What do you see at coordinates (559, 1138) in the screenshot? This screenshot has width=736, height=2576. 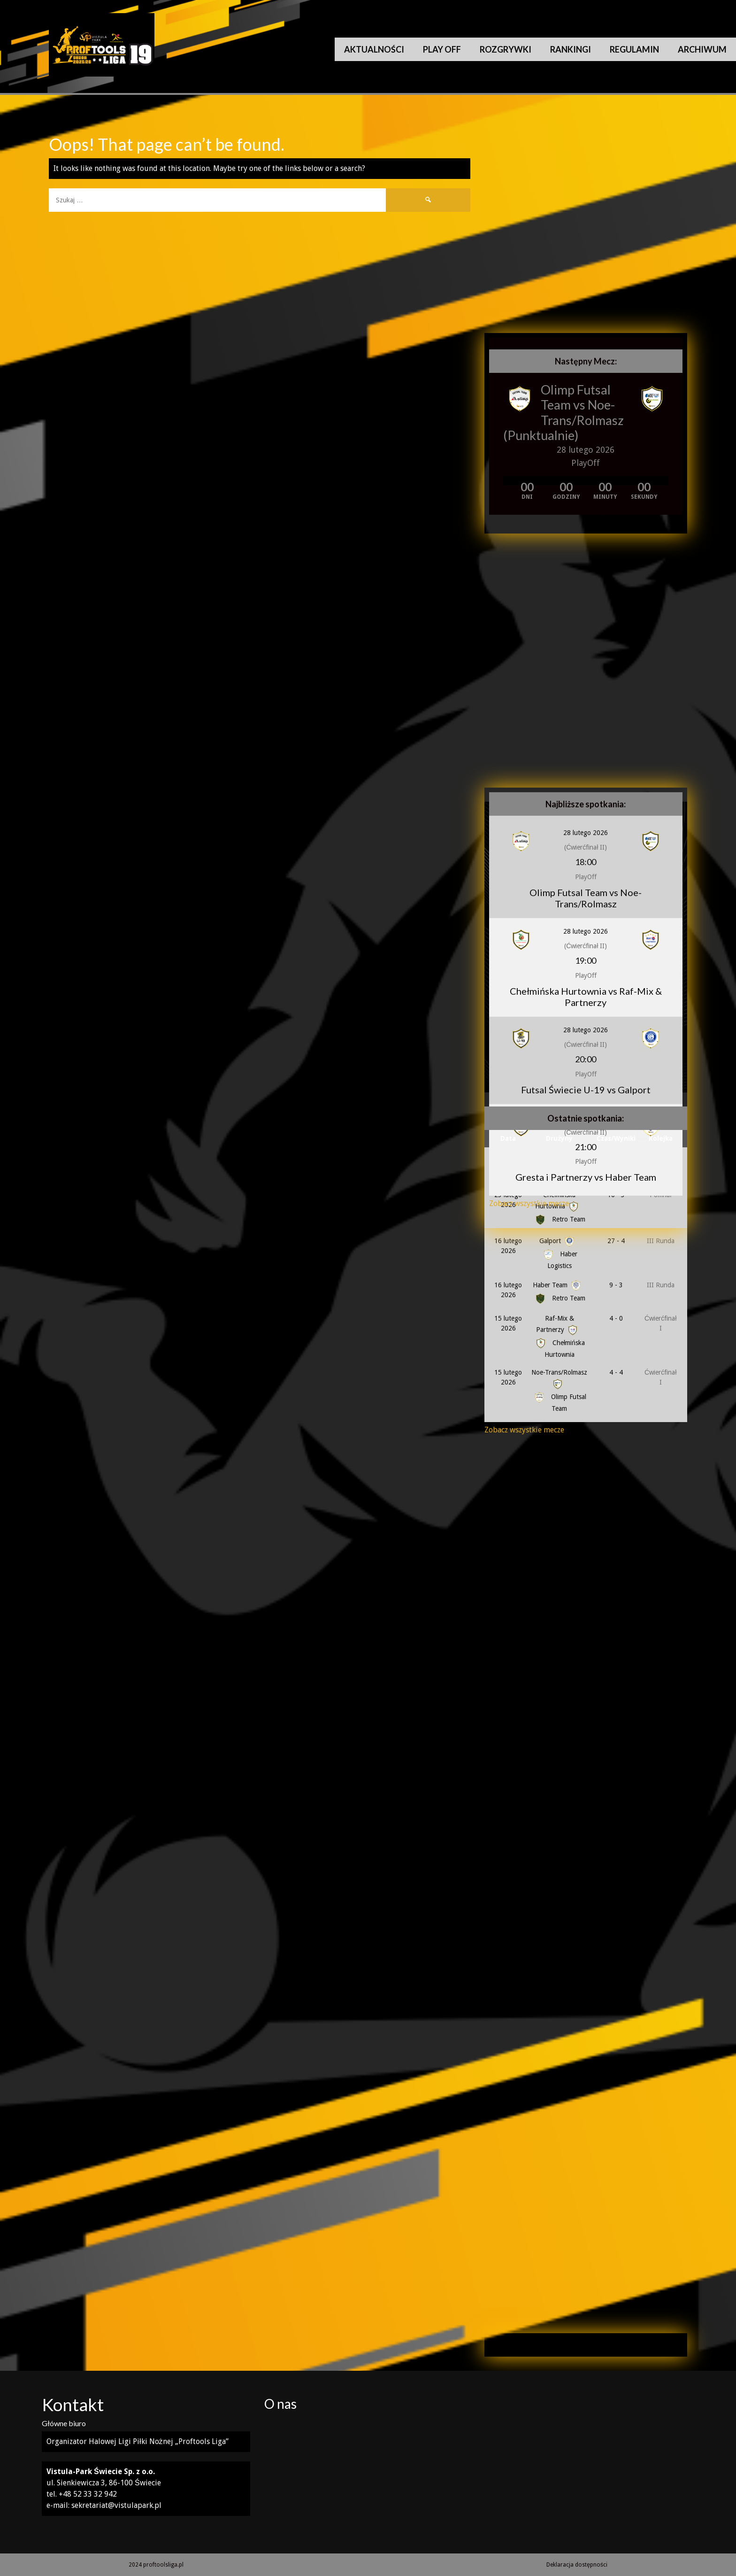 I see `Drużyny` at bounding box center [559, 1138].